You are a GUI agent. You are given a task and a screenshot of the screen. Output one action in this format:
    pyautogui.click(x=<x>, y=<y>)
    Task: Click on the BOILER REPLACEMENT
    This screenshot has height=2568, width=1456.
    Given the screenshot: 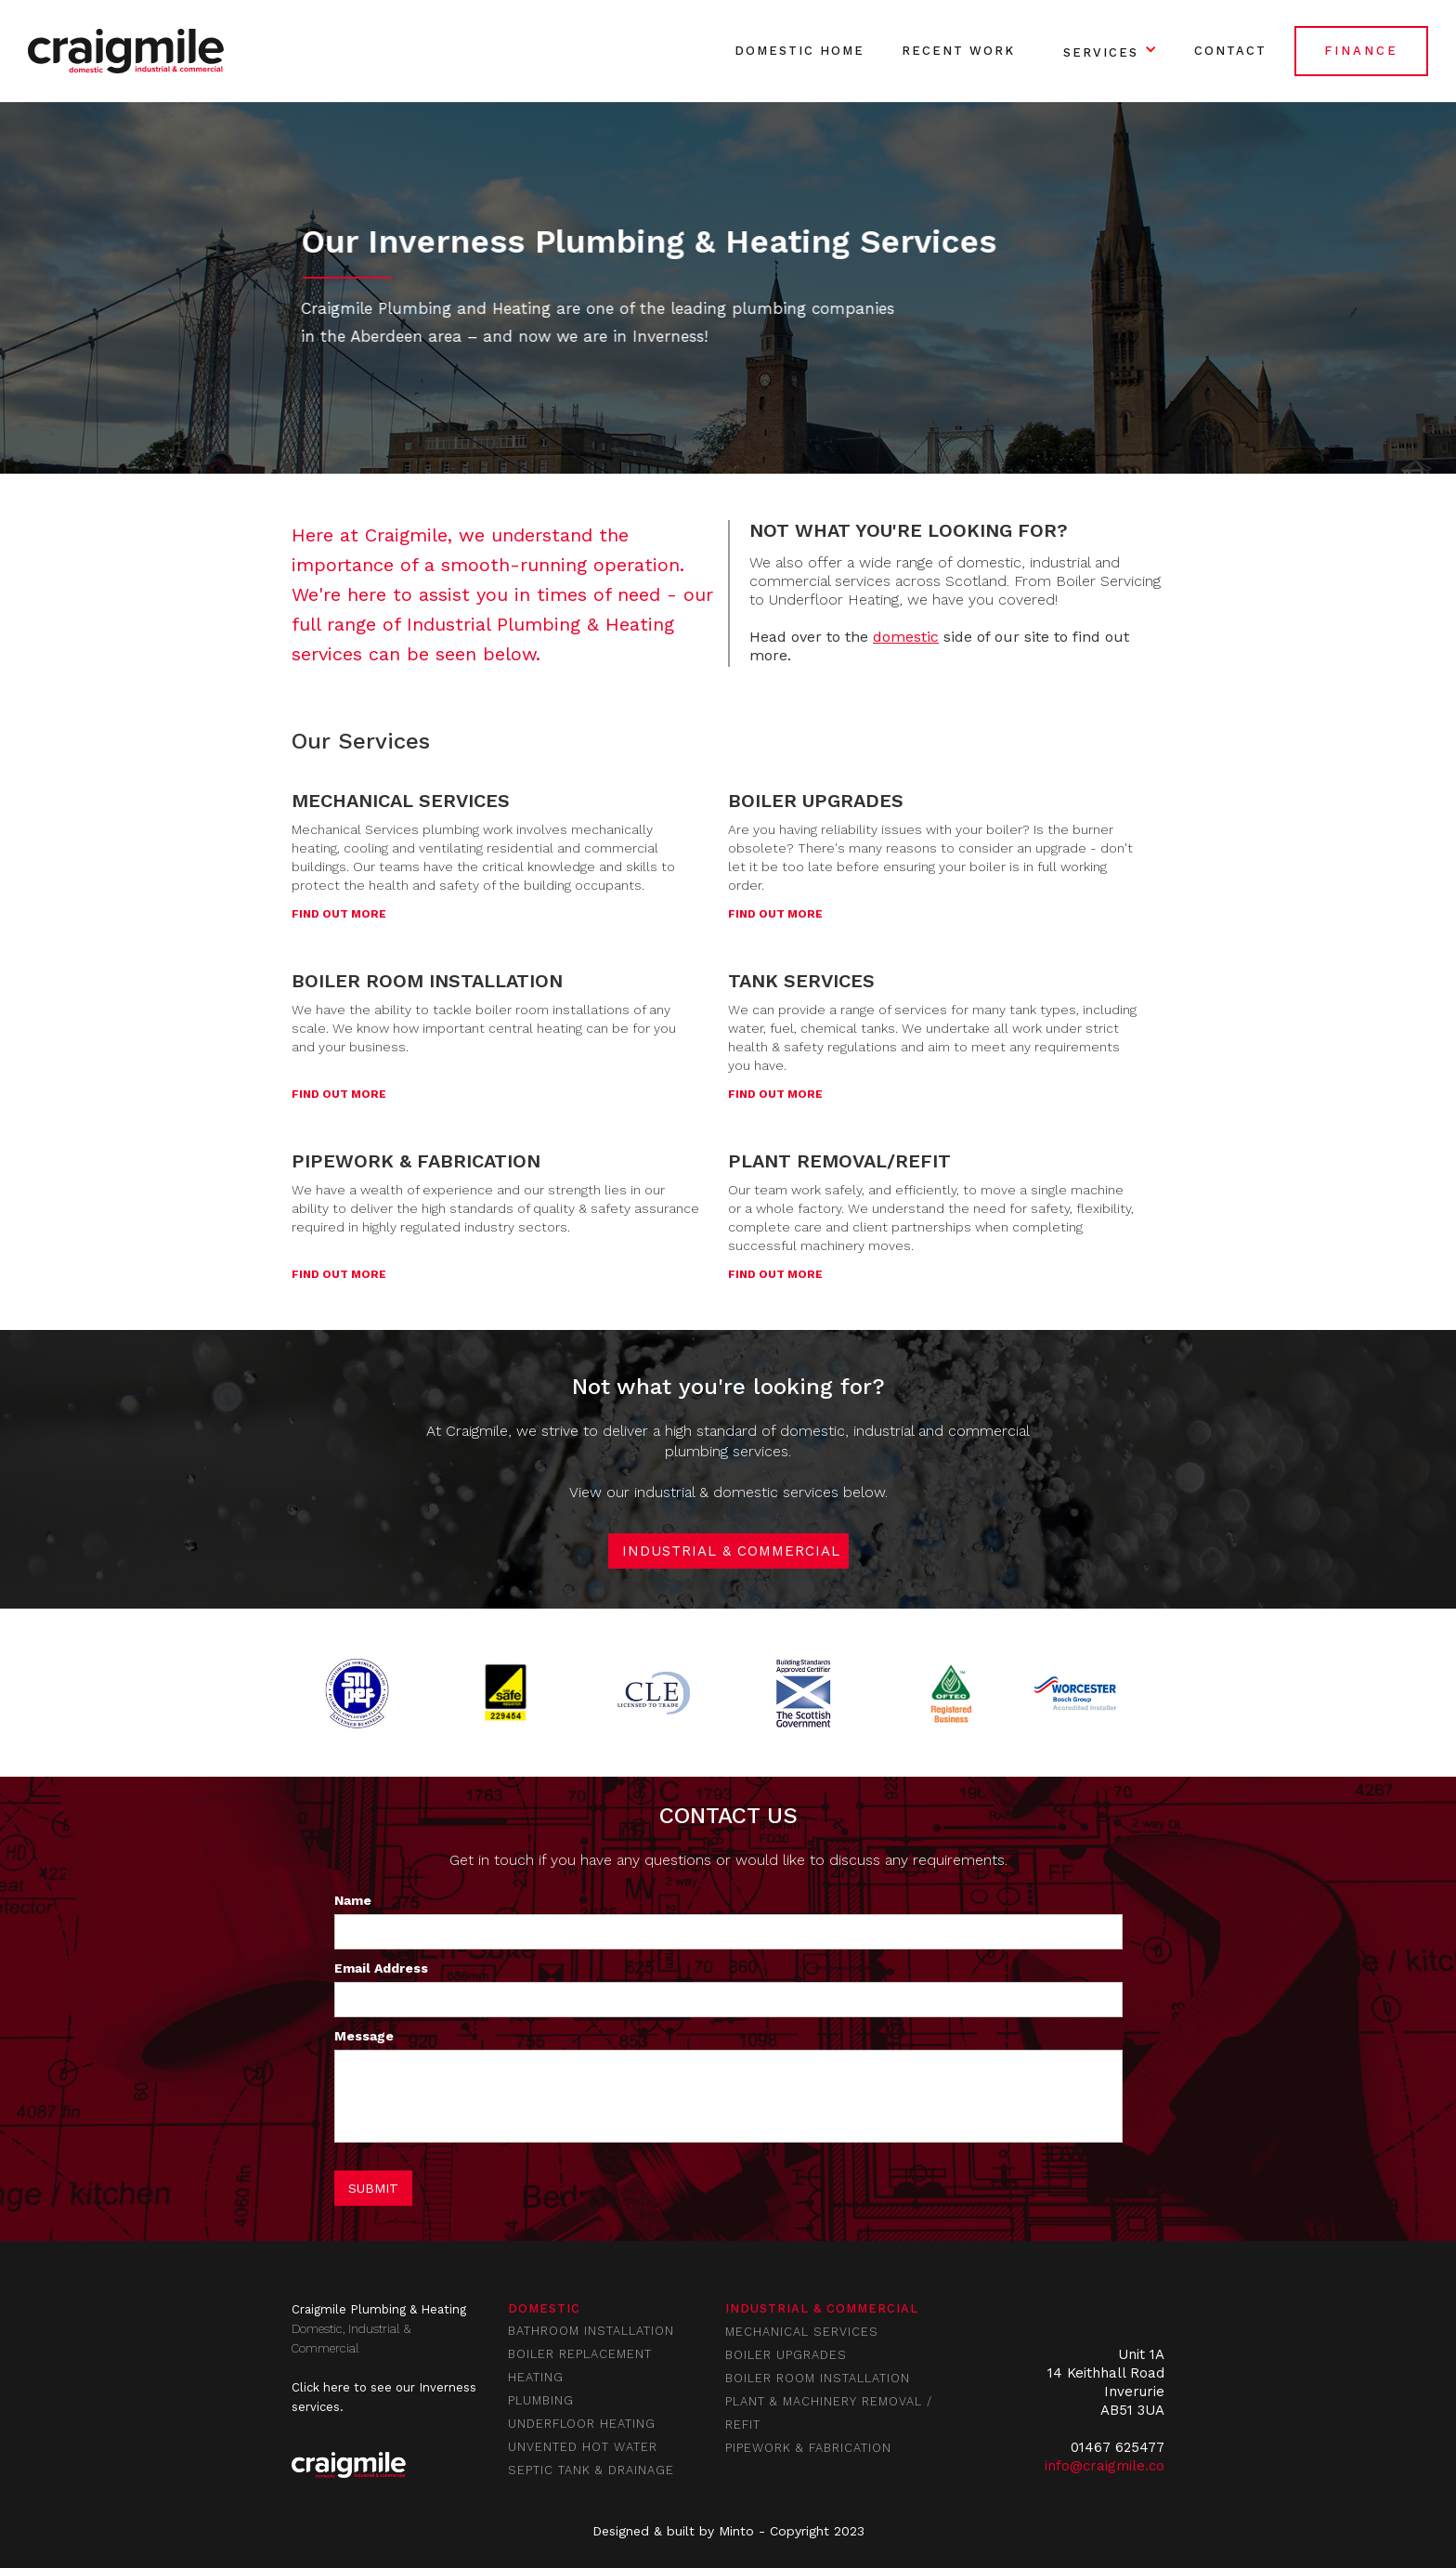 What is the action you would take?
    pyautogui.click(x=580, y=2354)
    